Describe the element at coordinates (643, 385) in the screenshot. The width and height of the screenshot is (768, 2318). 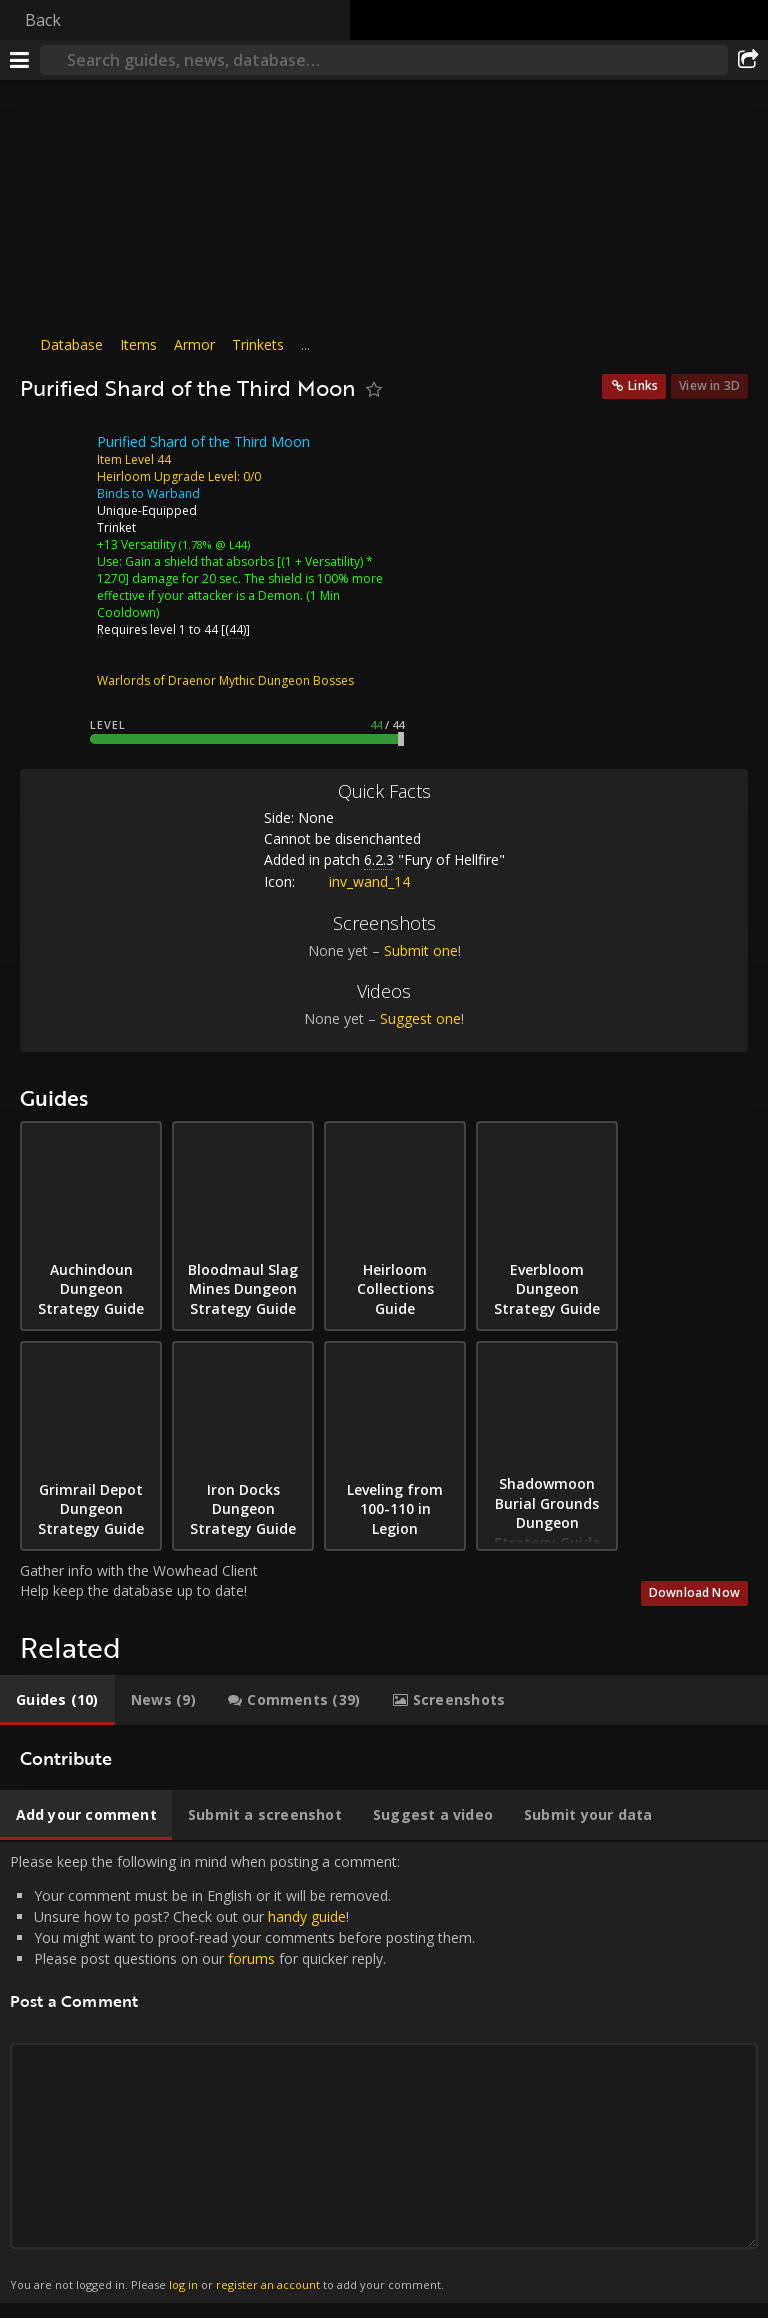
I see `Links` at that location.